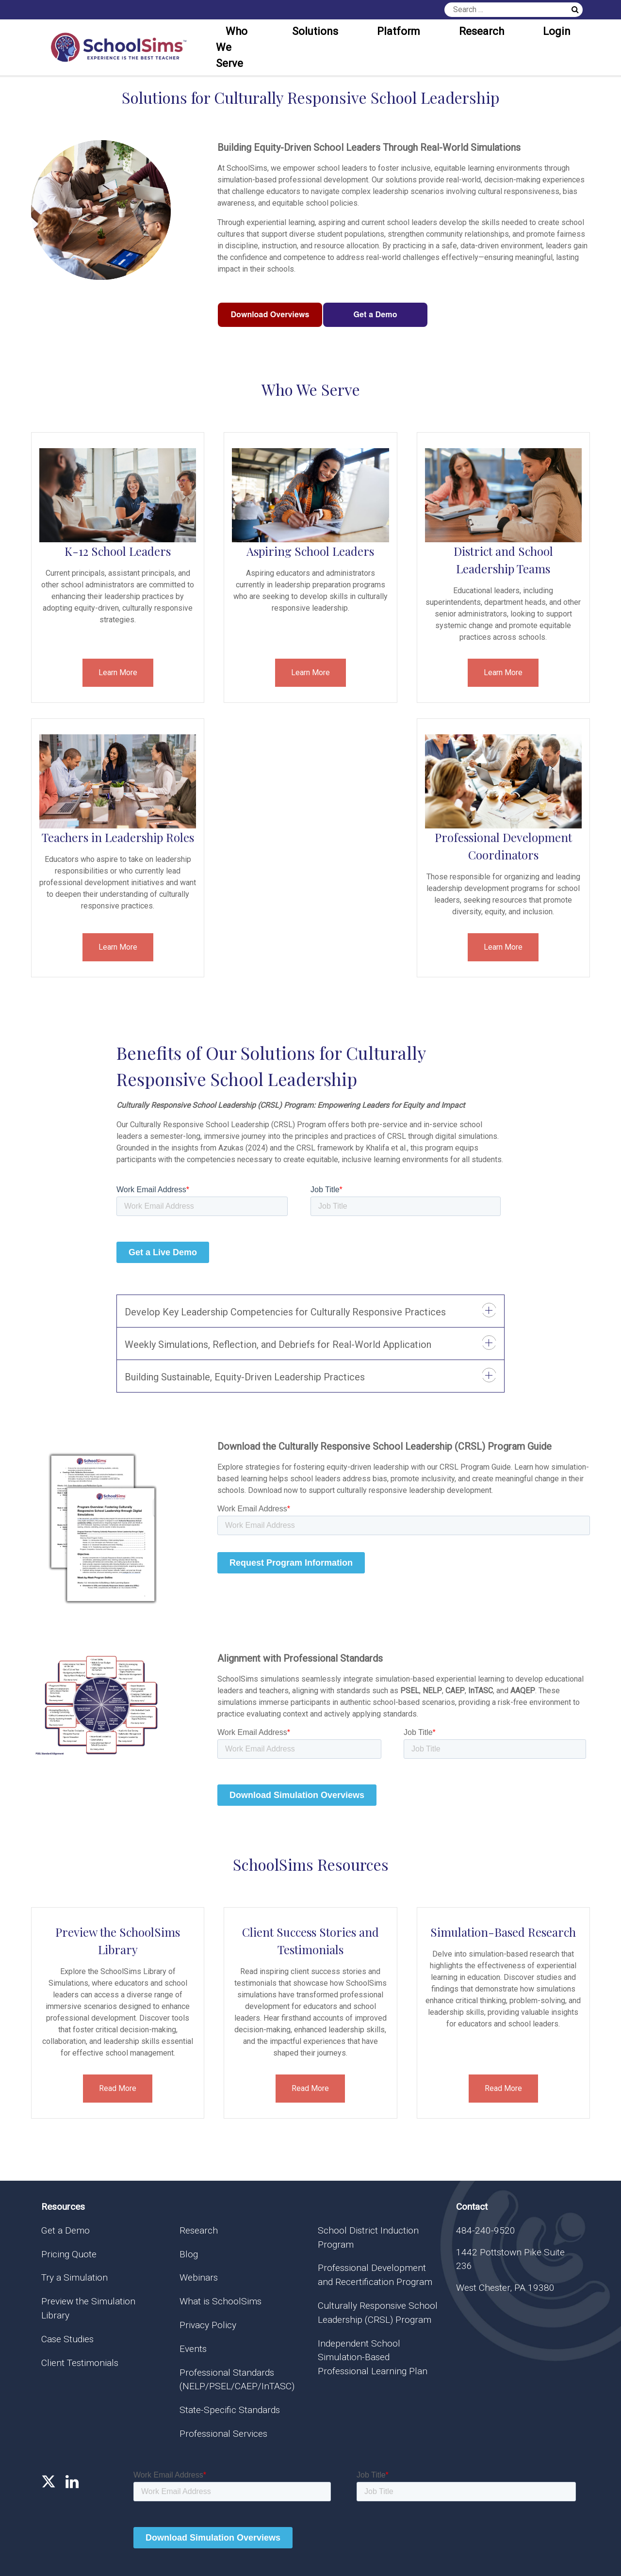  Describe the element at coordinates (117, 2088) in the screenshot. I see `Read More` at that location.